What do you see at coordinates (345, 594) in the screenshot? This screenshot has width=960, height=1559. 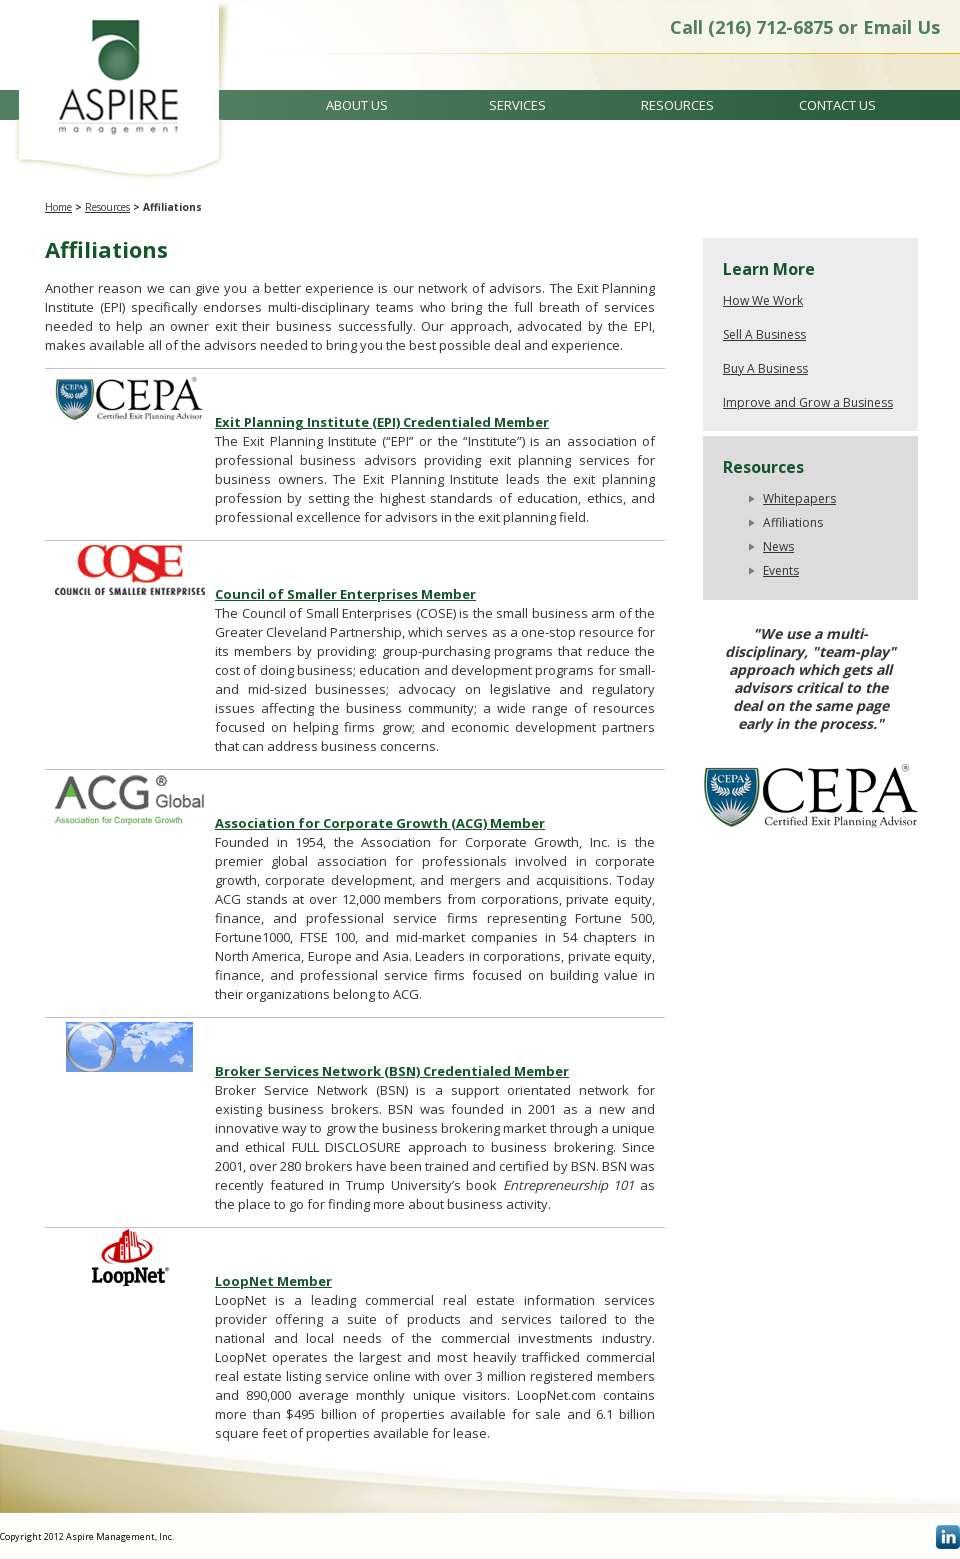 I see `Council of Smaller Enterprises Member` at bounding box center [345, 594].